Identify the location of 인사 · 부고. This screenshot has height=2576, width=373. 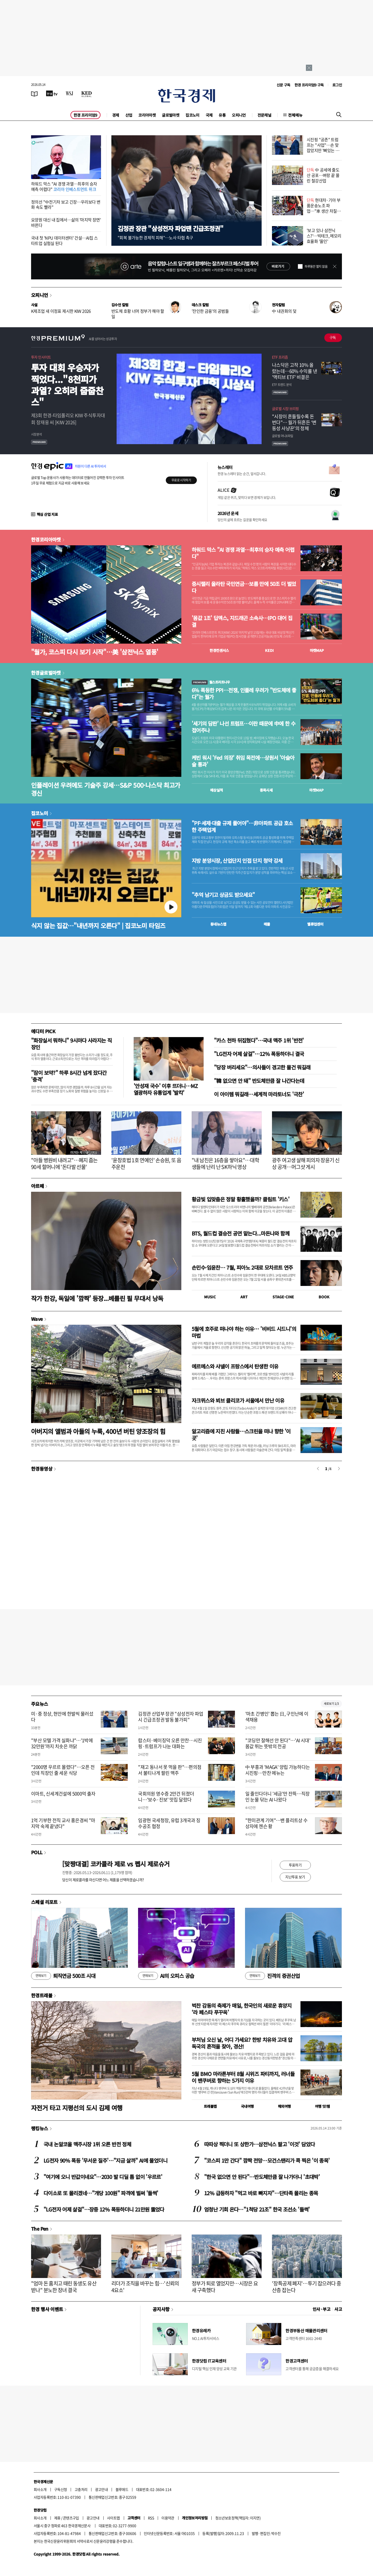
(322, 2309).